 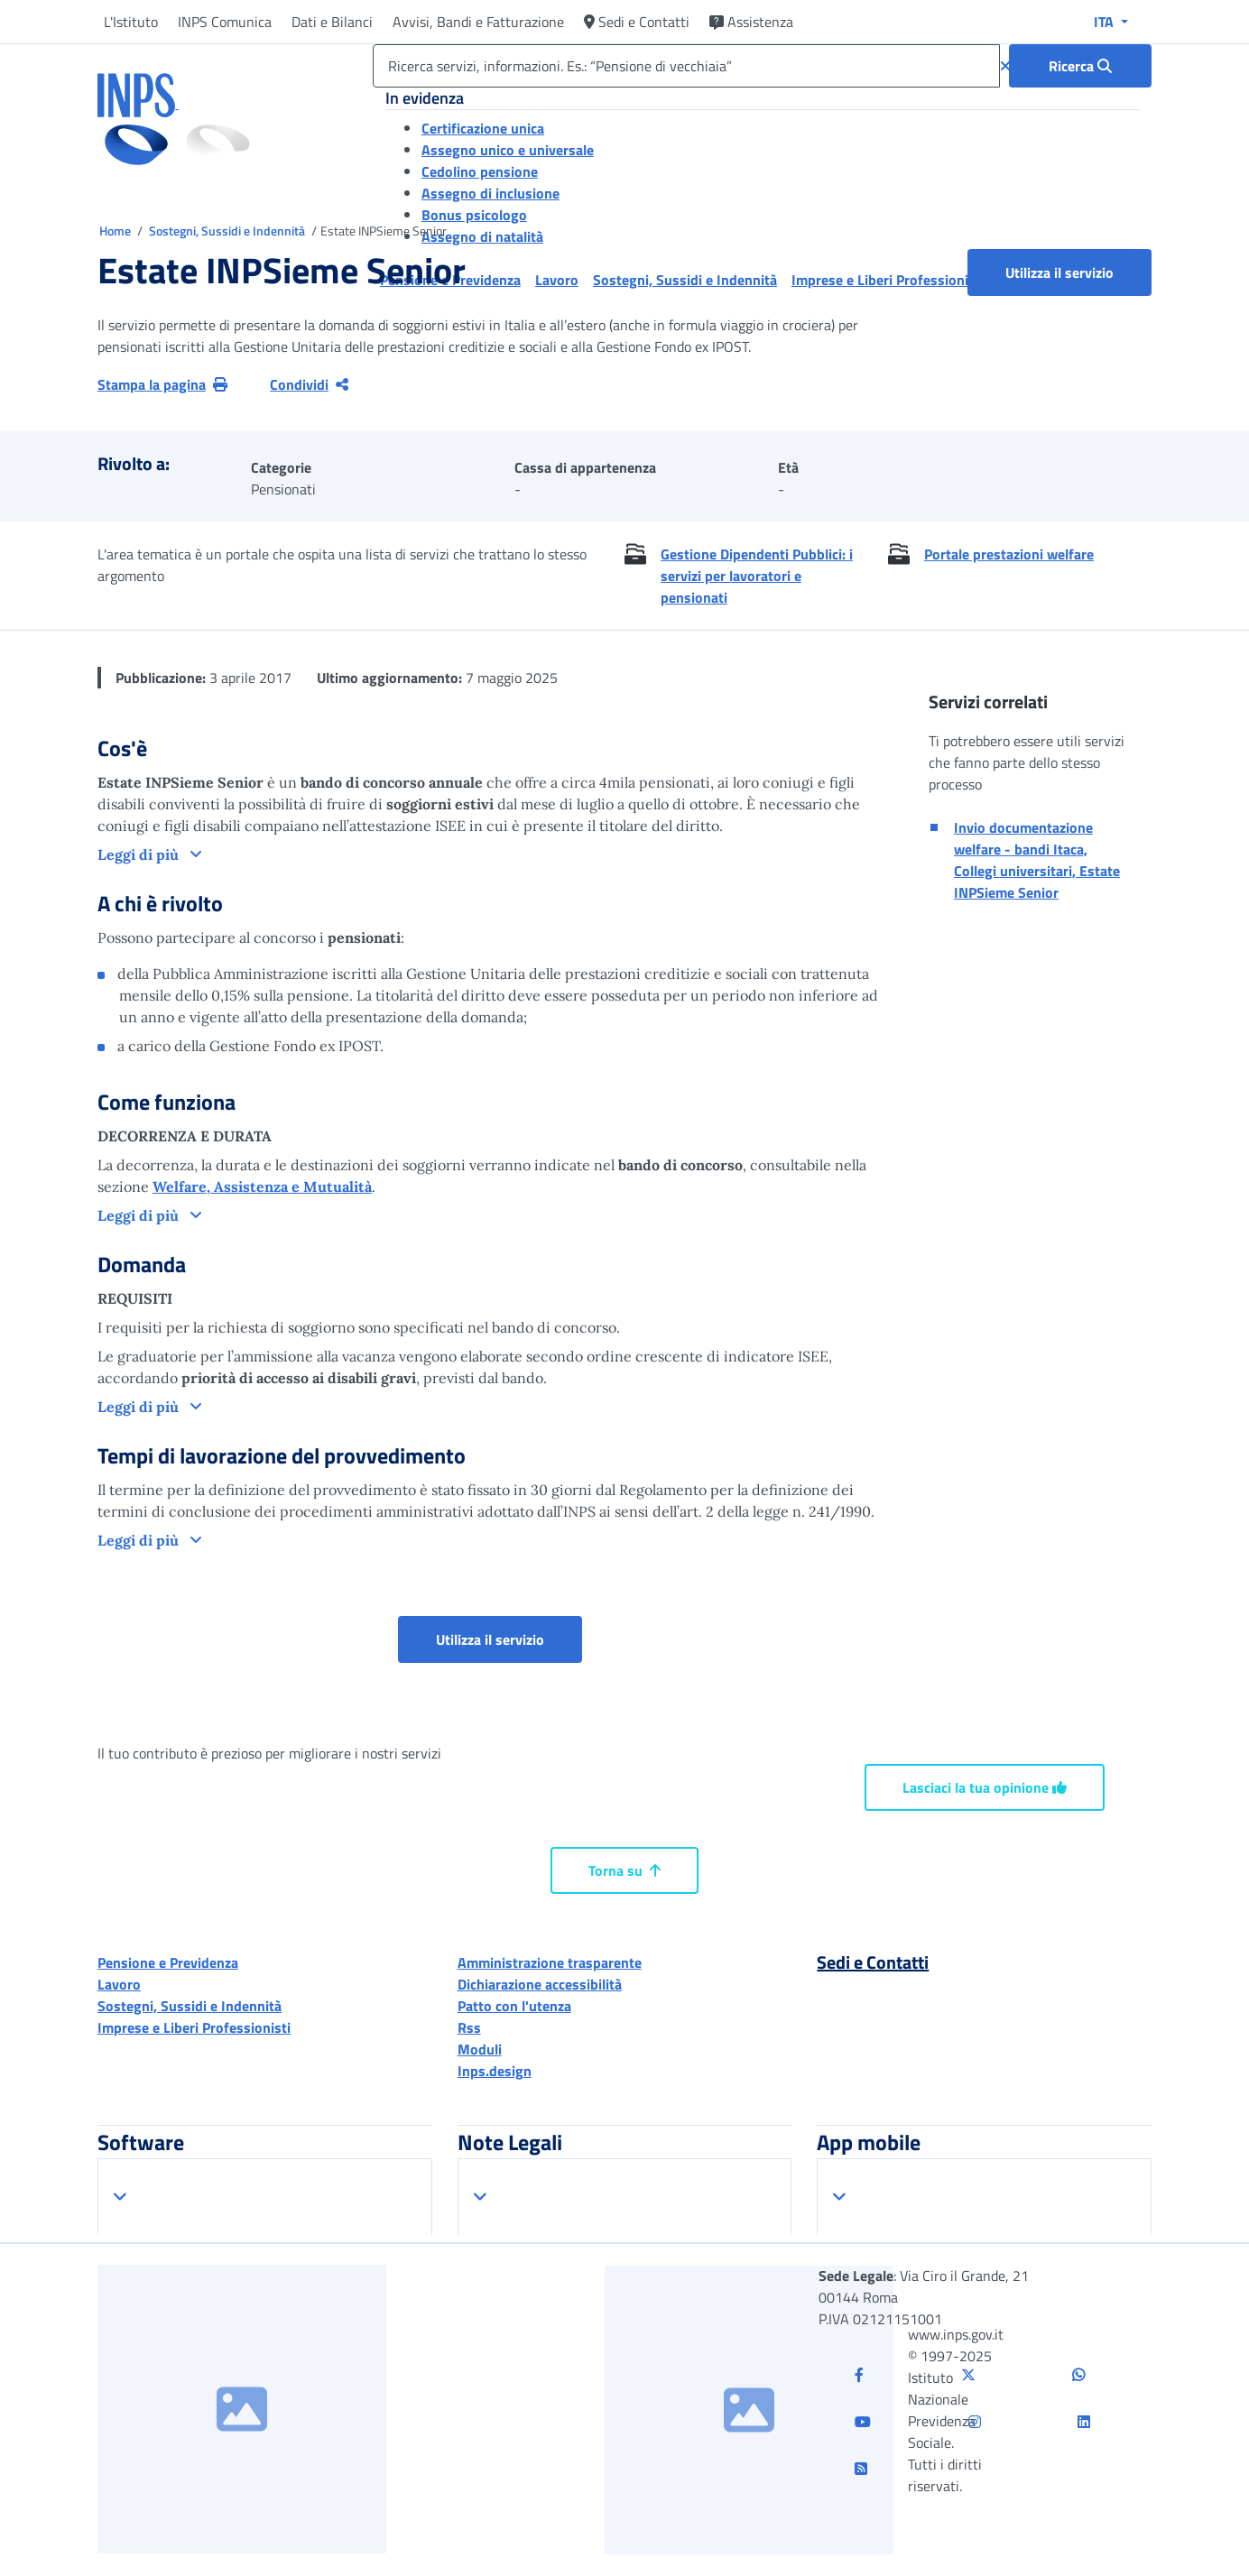 I want to click on Stampa la pagina [button], so click(x=162, y=384).